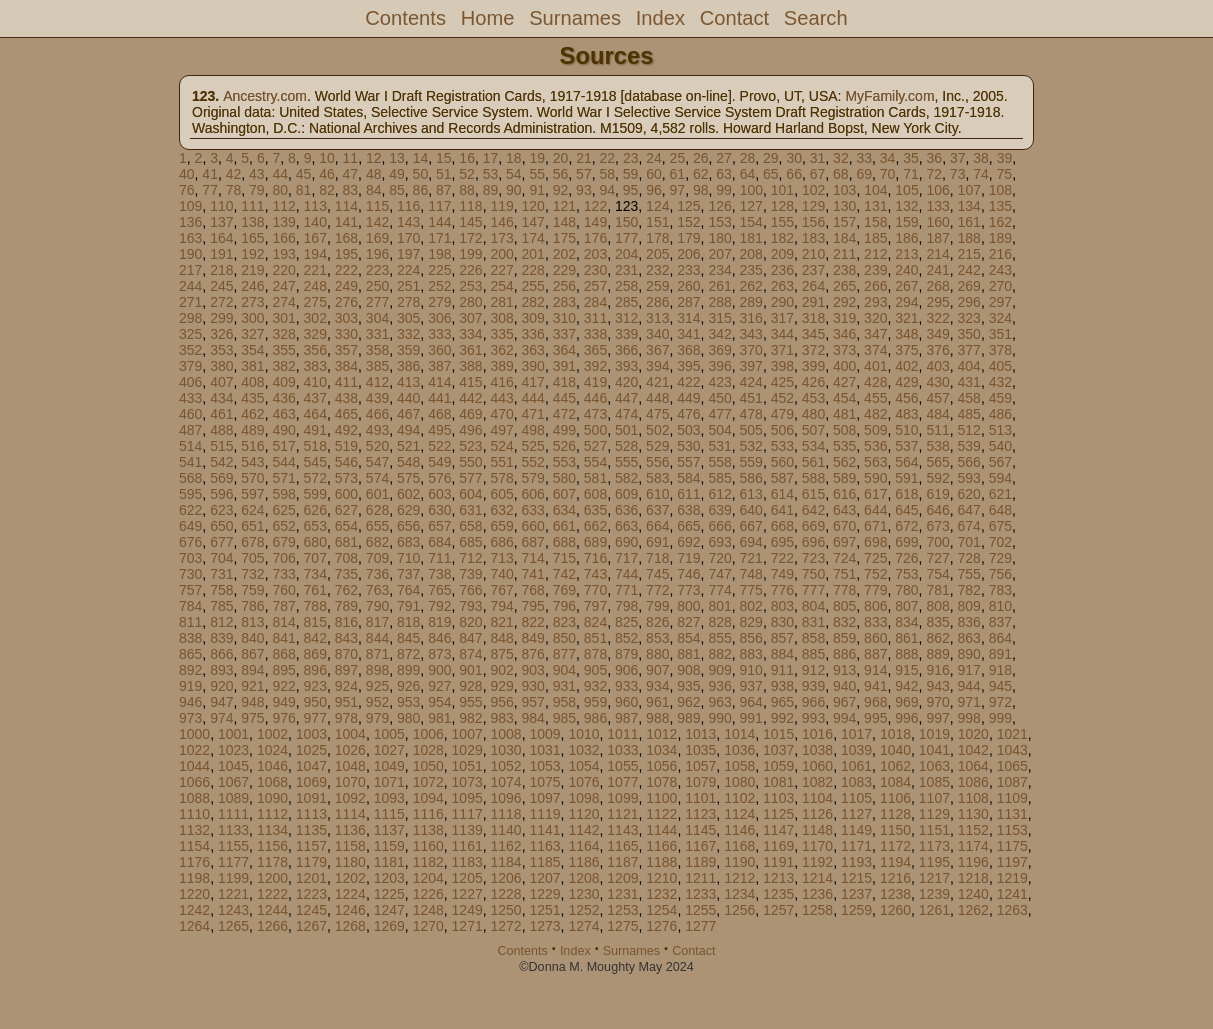 This screenshot has height=1029, width=1213. What do you see at coordinates (813, 382) in the screenshot?
I see `426` at bounding box center [813, 382].